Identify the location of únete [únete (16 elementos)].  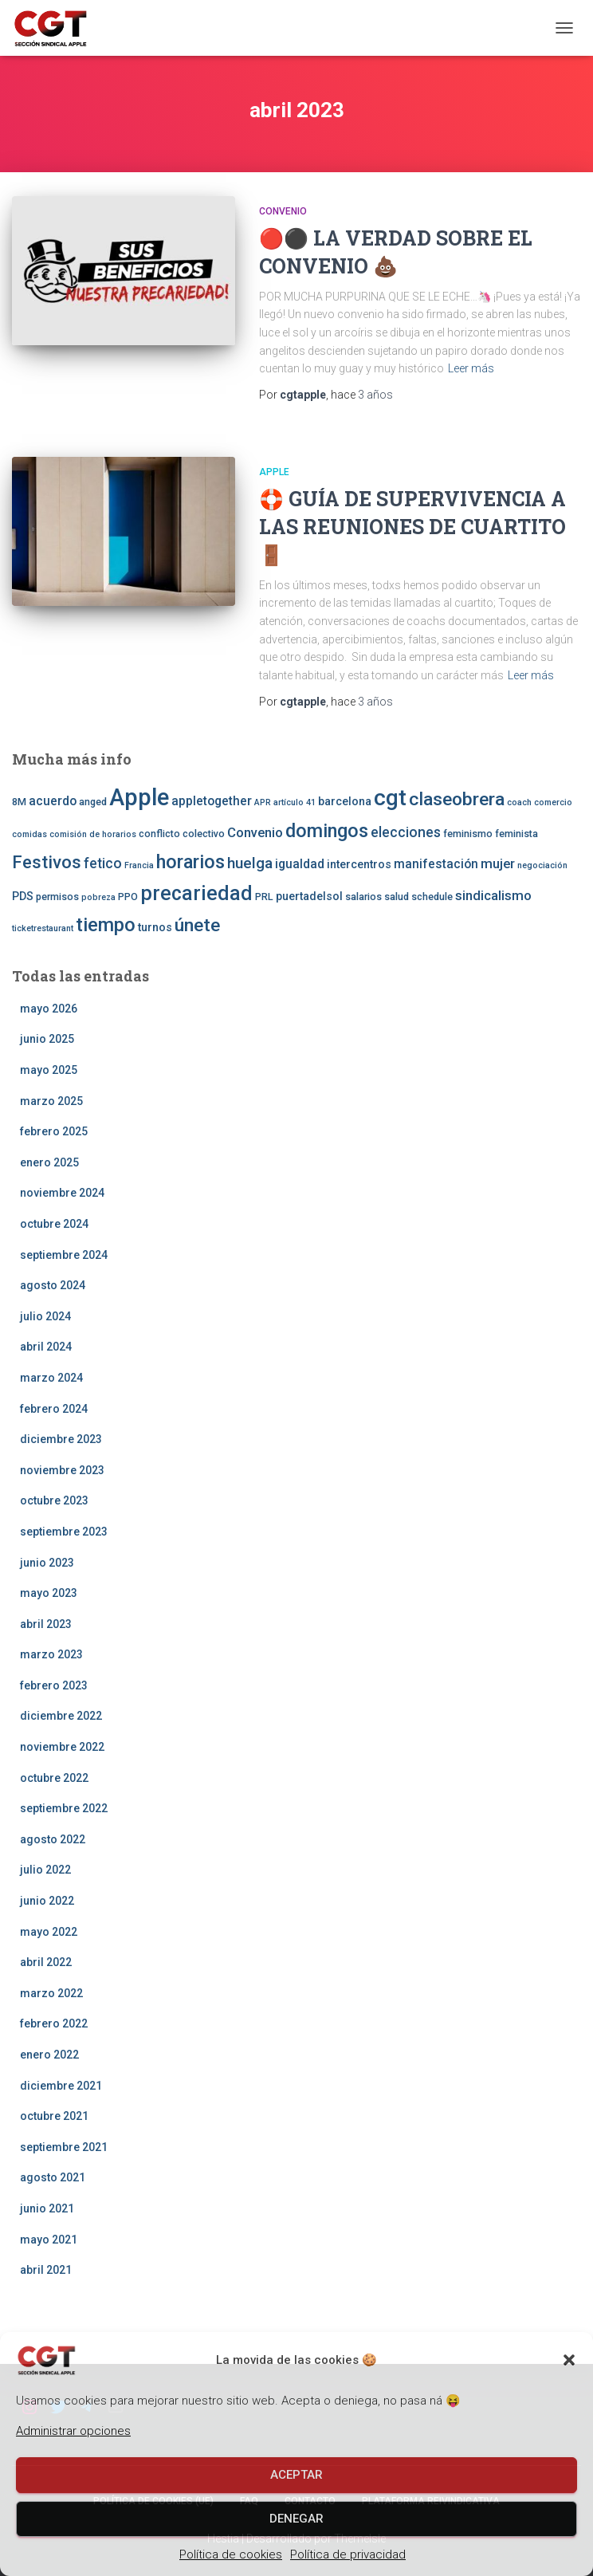
(197, 925).